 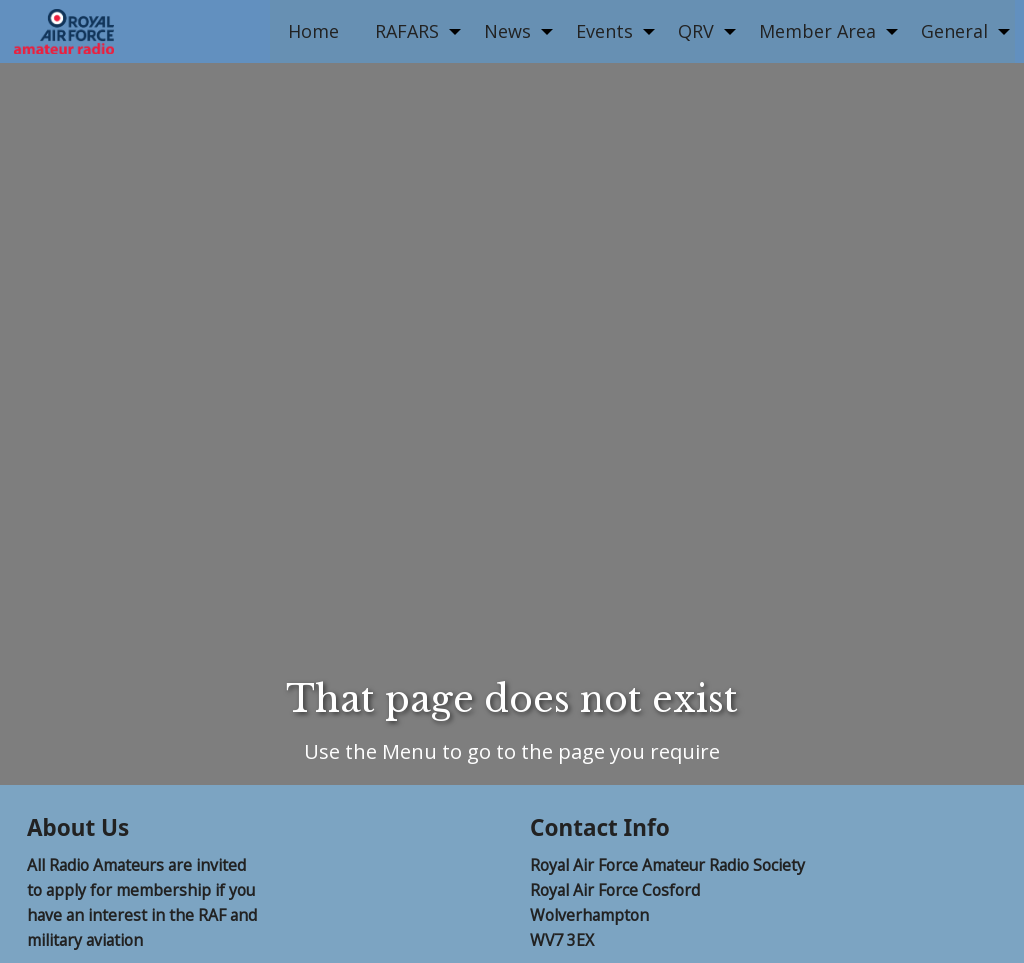 What do you see at coordinates (407, 31) in the screenshot?
I see `RAFARS [menuitem]` at bounding box center [407, 31].